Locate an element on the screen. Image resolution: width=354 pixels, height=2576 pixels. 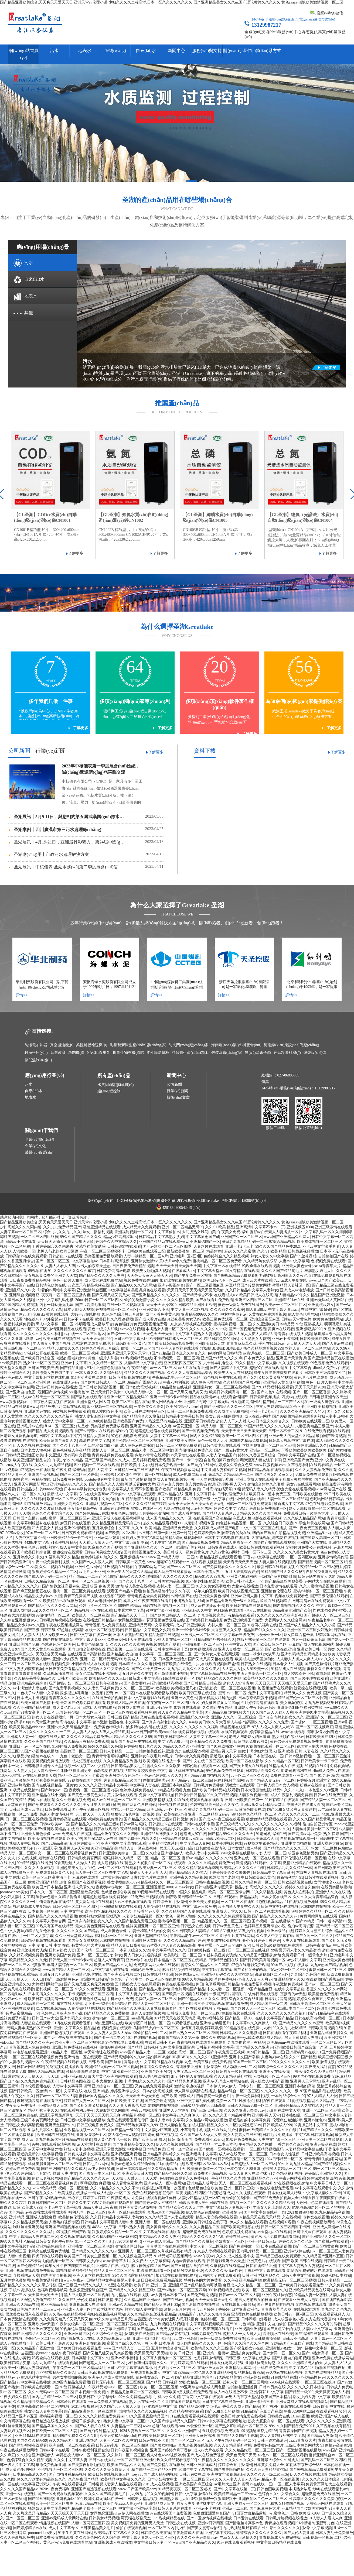
日本亚洲欧洲色a is located at coordinates (172, 1659).